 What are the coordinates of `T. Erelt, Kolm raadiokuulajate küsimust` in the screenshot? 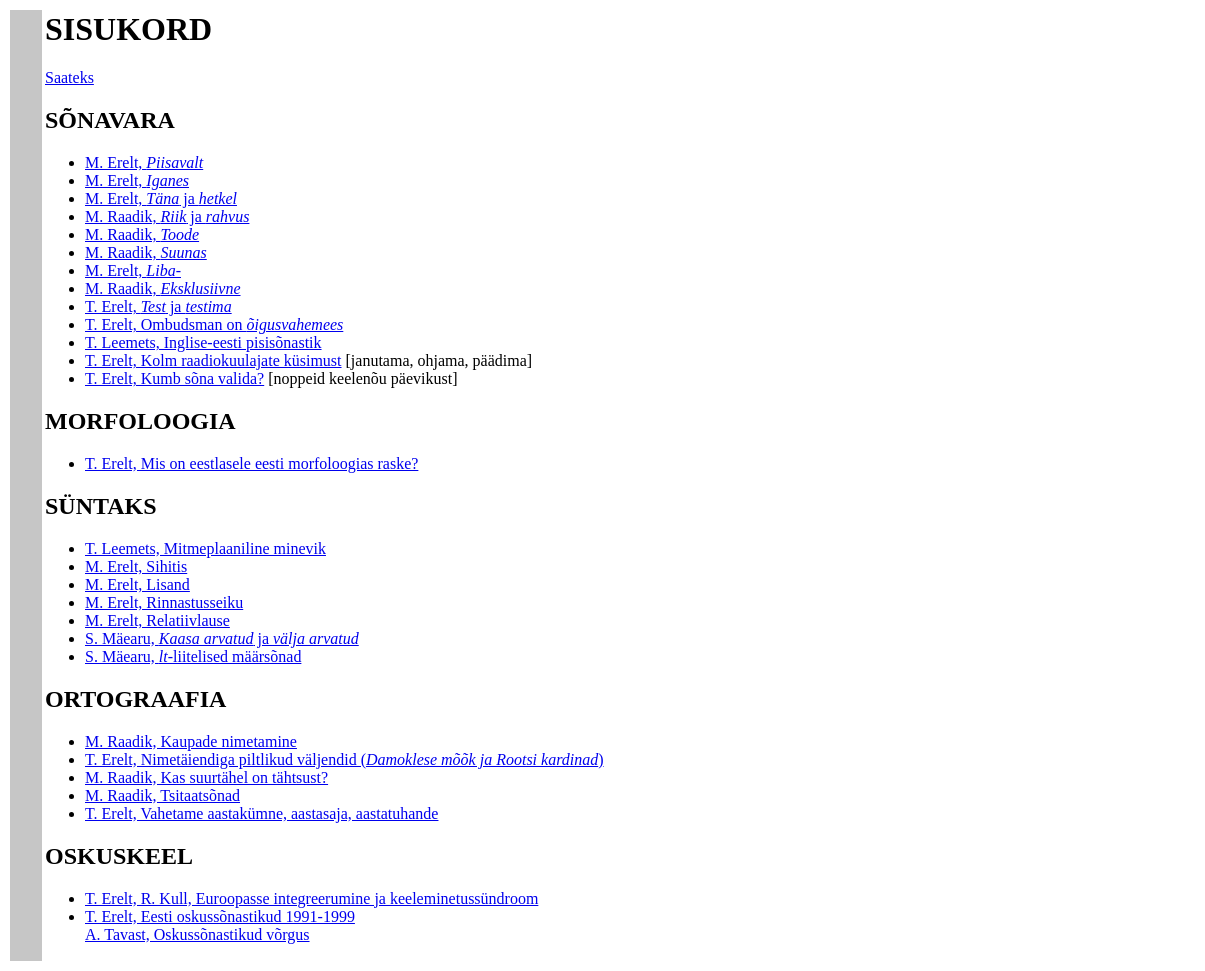 It's located at (213, 360).